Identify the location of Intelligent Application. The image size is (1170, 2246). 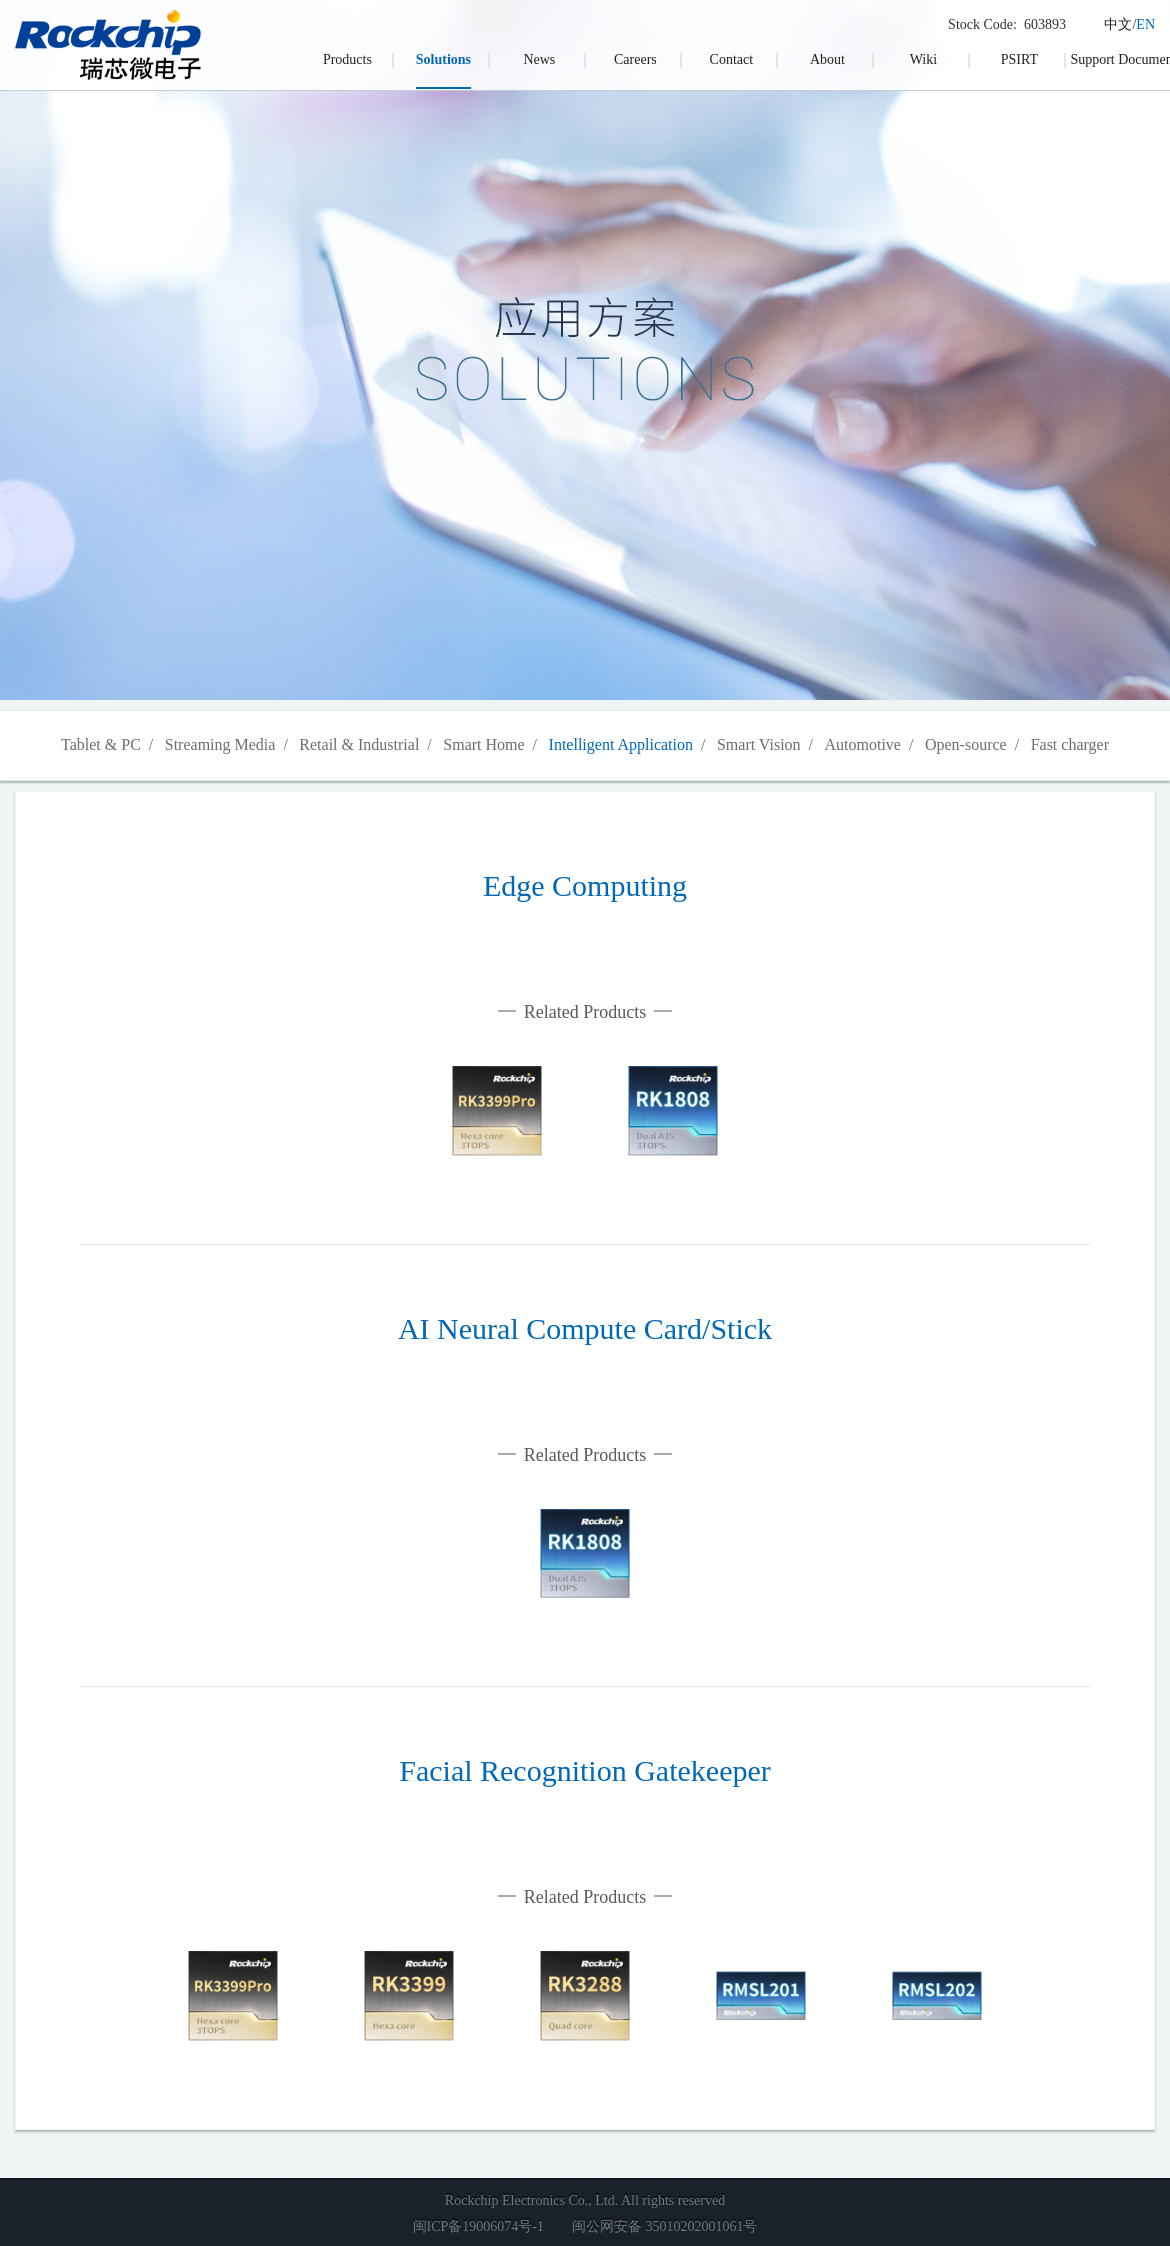
(621, 744).